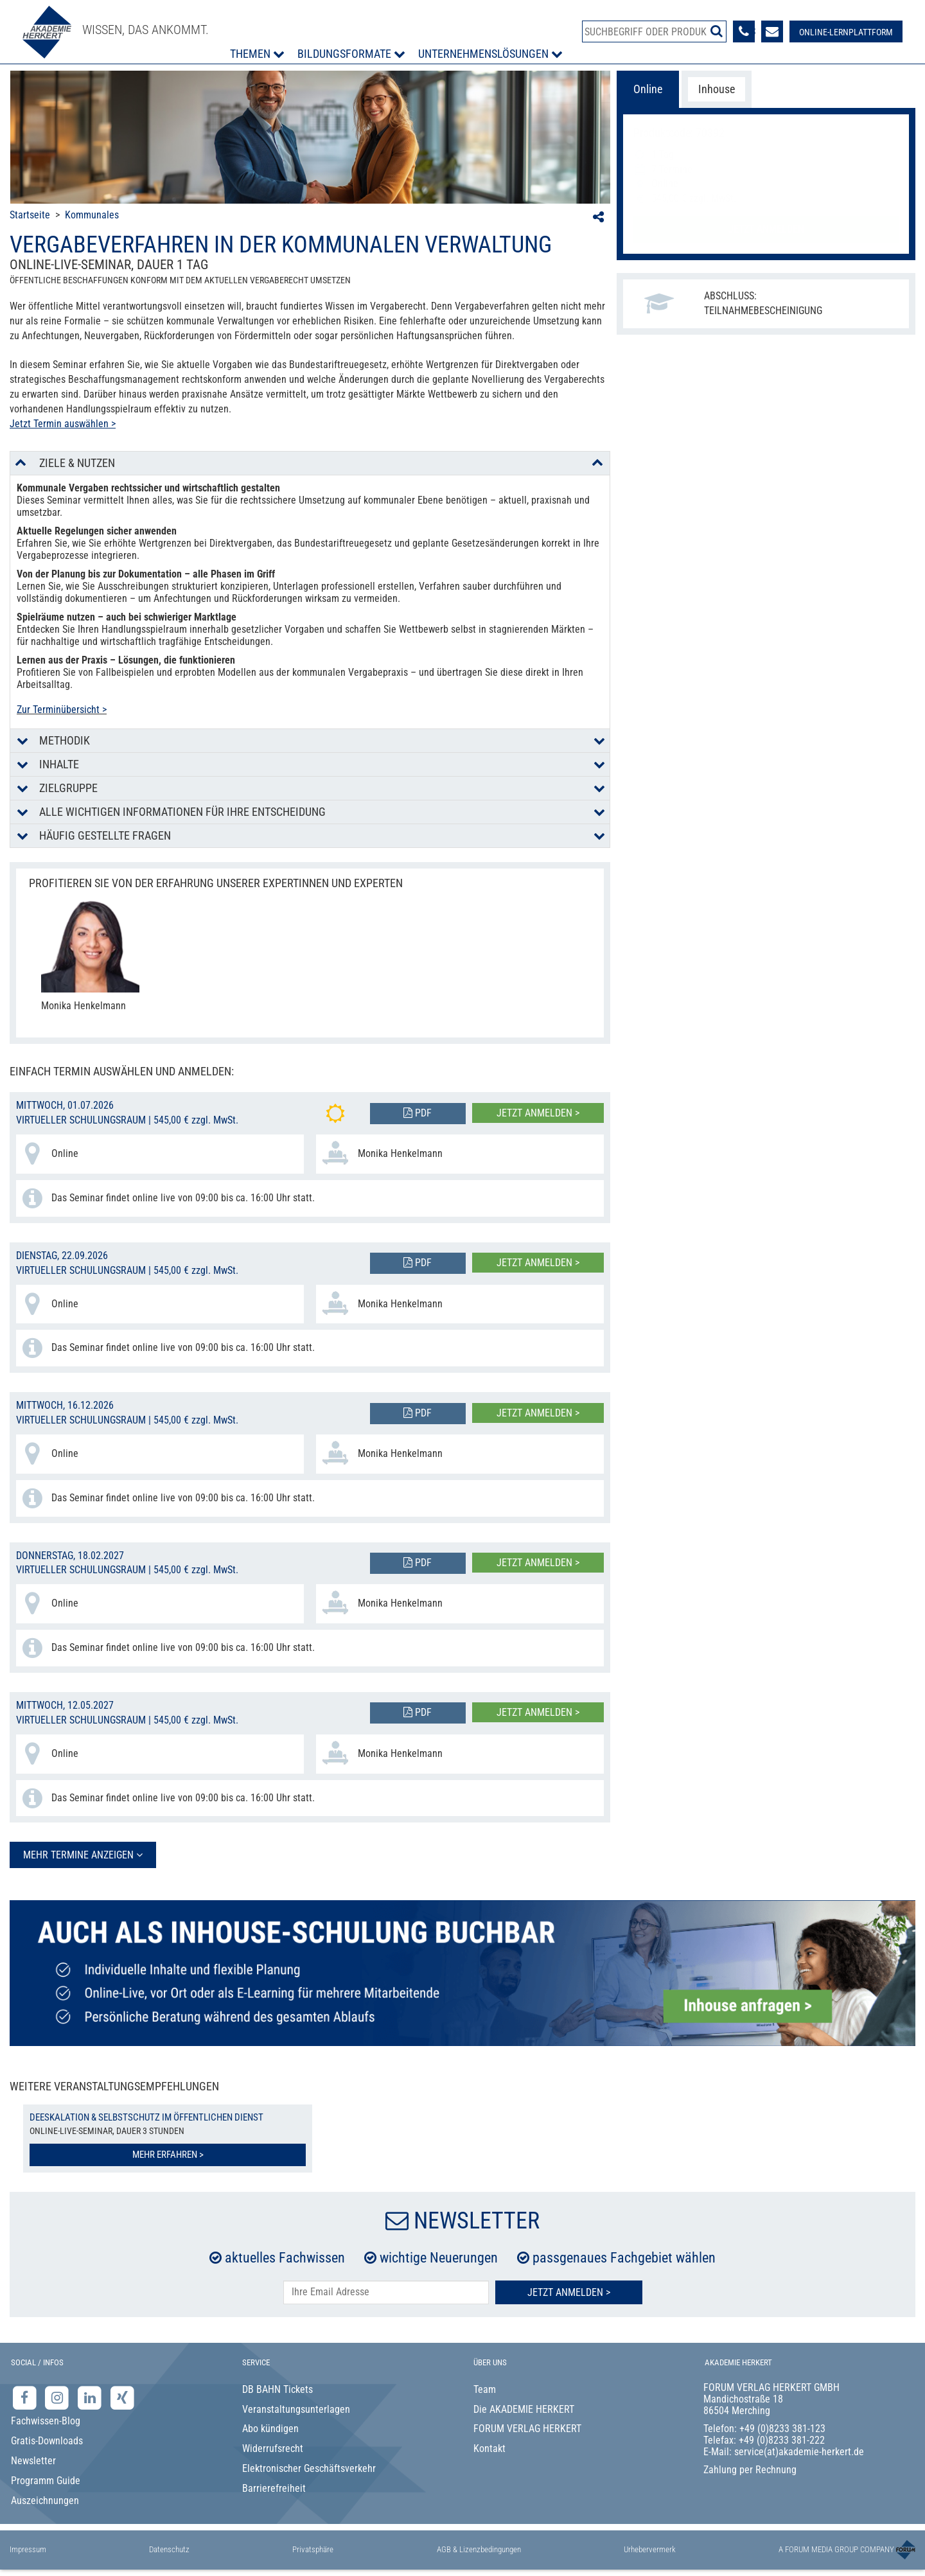  I want to click on [Produktsuche], so click(654, 31).